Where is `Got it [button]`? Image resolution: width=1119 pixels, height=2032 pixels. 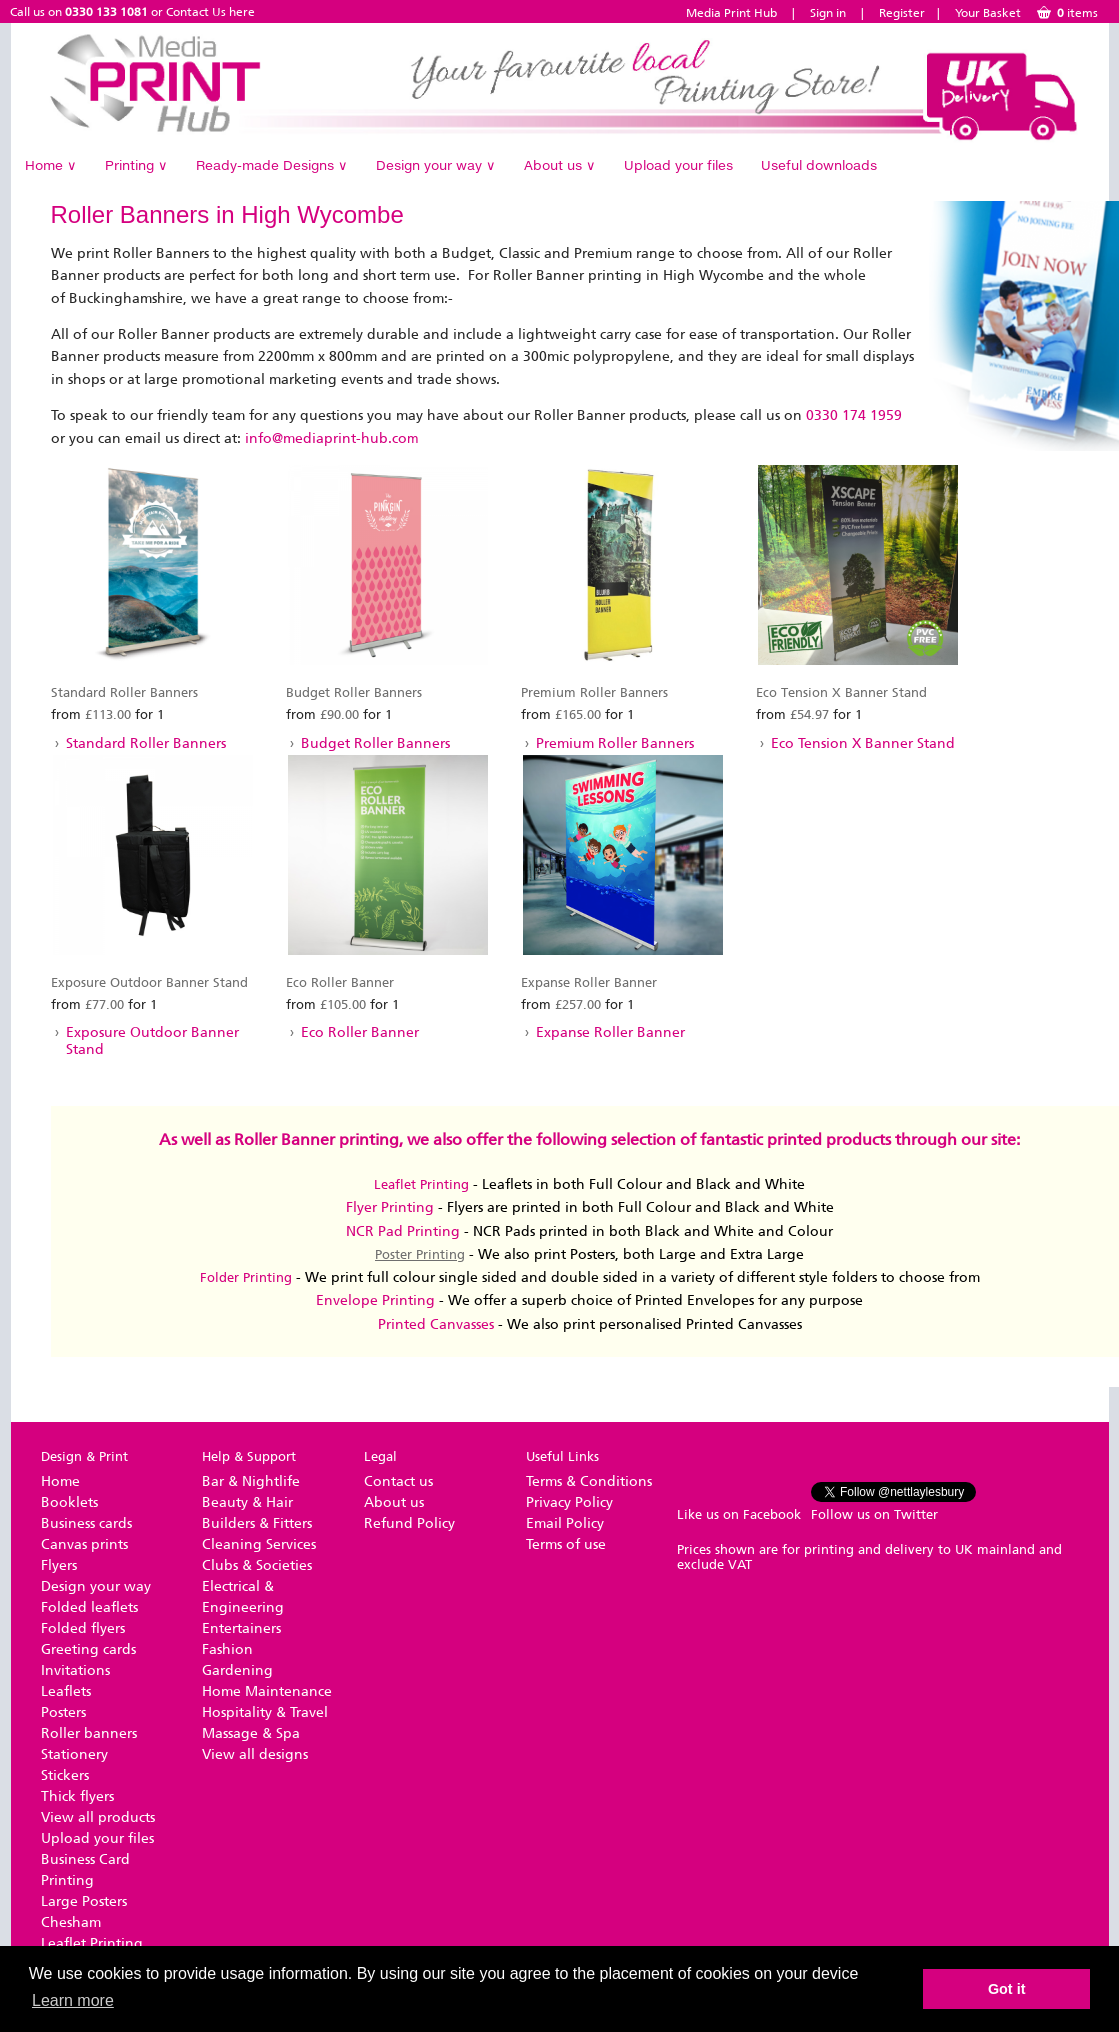 Got it [button] is located at coordinates (1007, 1989).